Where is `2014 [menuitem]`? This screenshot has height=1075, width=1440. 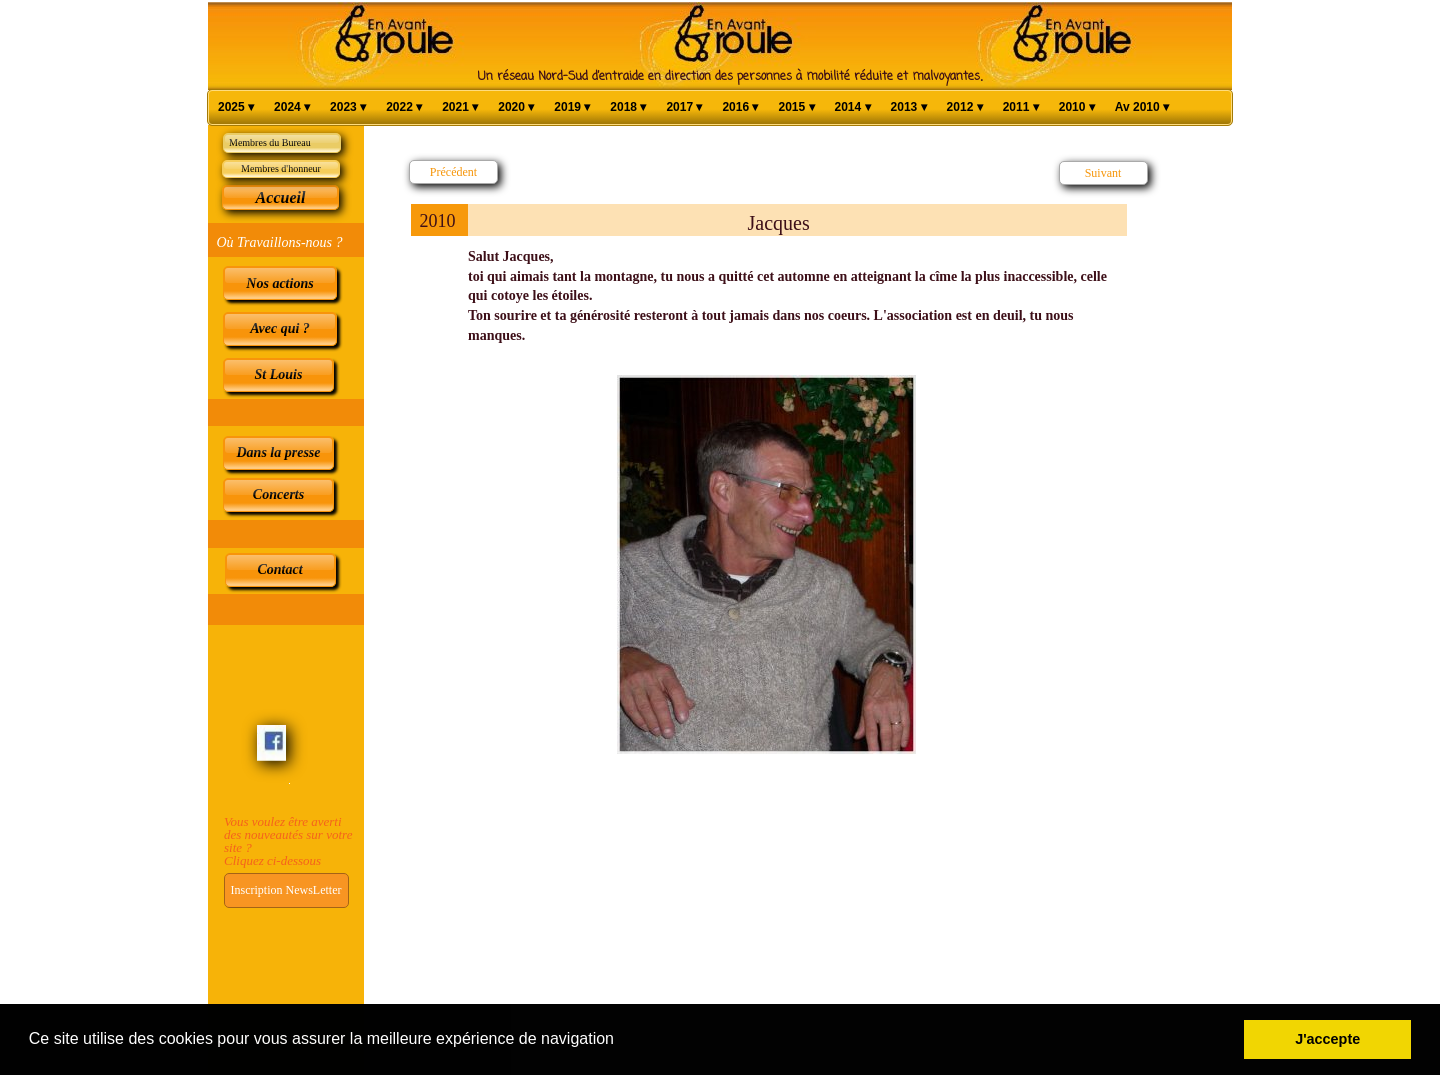
2014 [menuitem] is located at coordinates (853, 107).